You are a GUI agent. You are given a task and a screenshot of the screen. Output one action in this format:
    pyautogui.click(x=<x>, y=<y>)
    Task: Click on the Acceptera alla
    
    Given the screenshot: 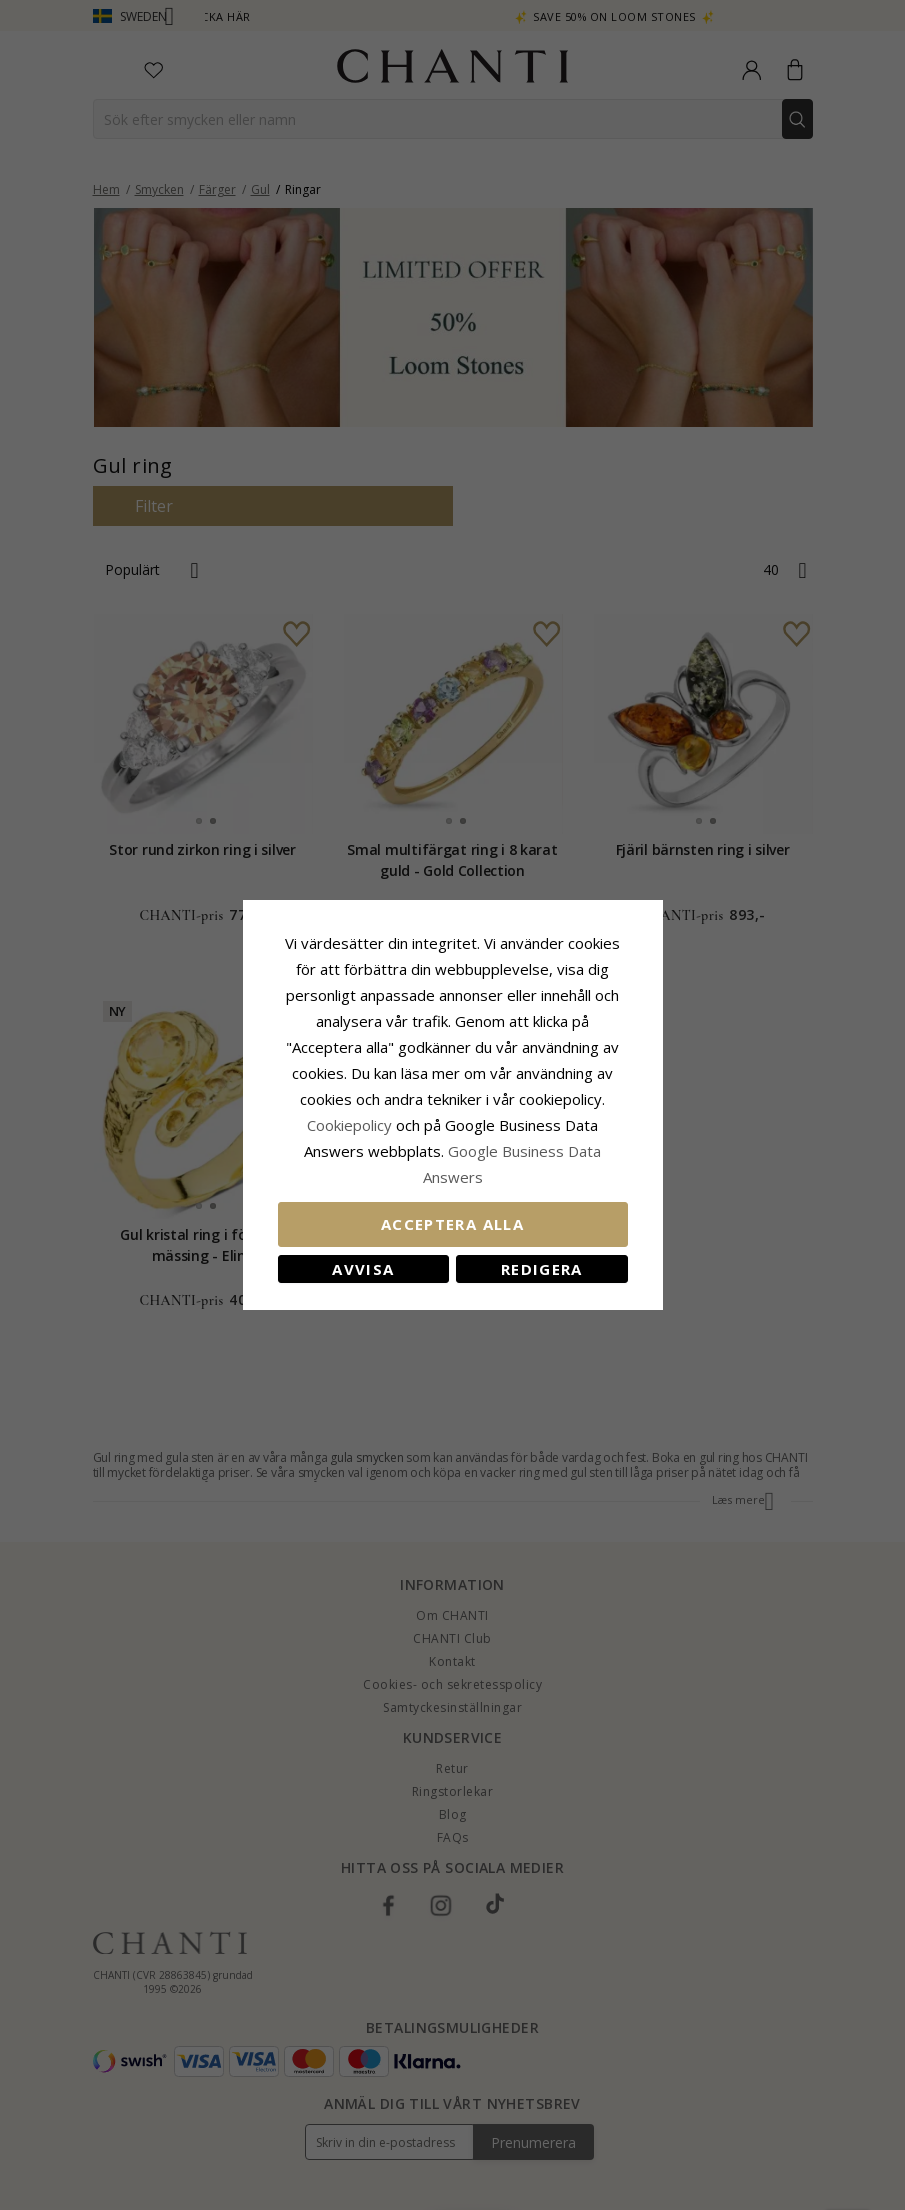 What is the action you would take?
    pyautogui.click(x=452, y=1224)
    